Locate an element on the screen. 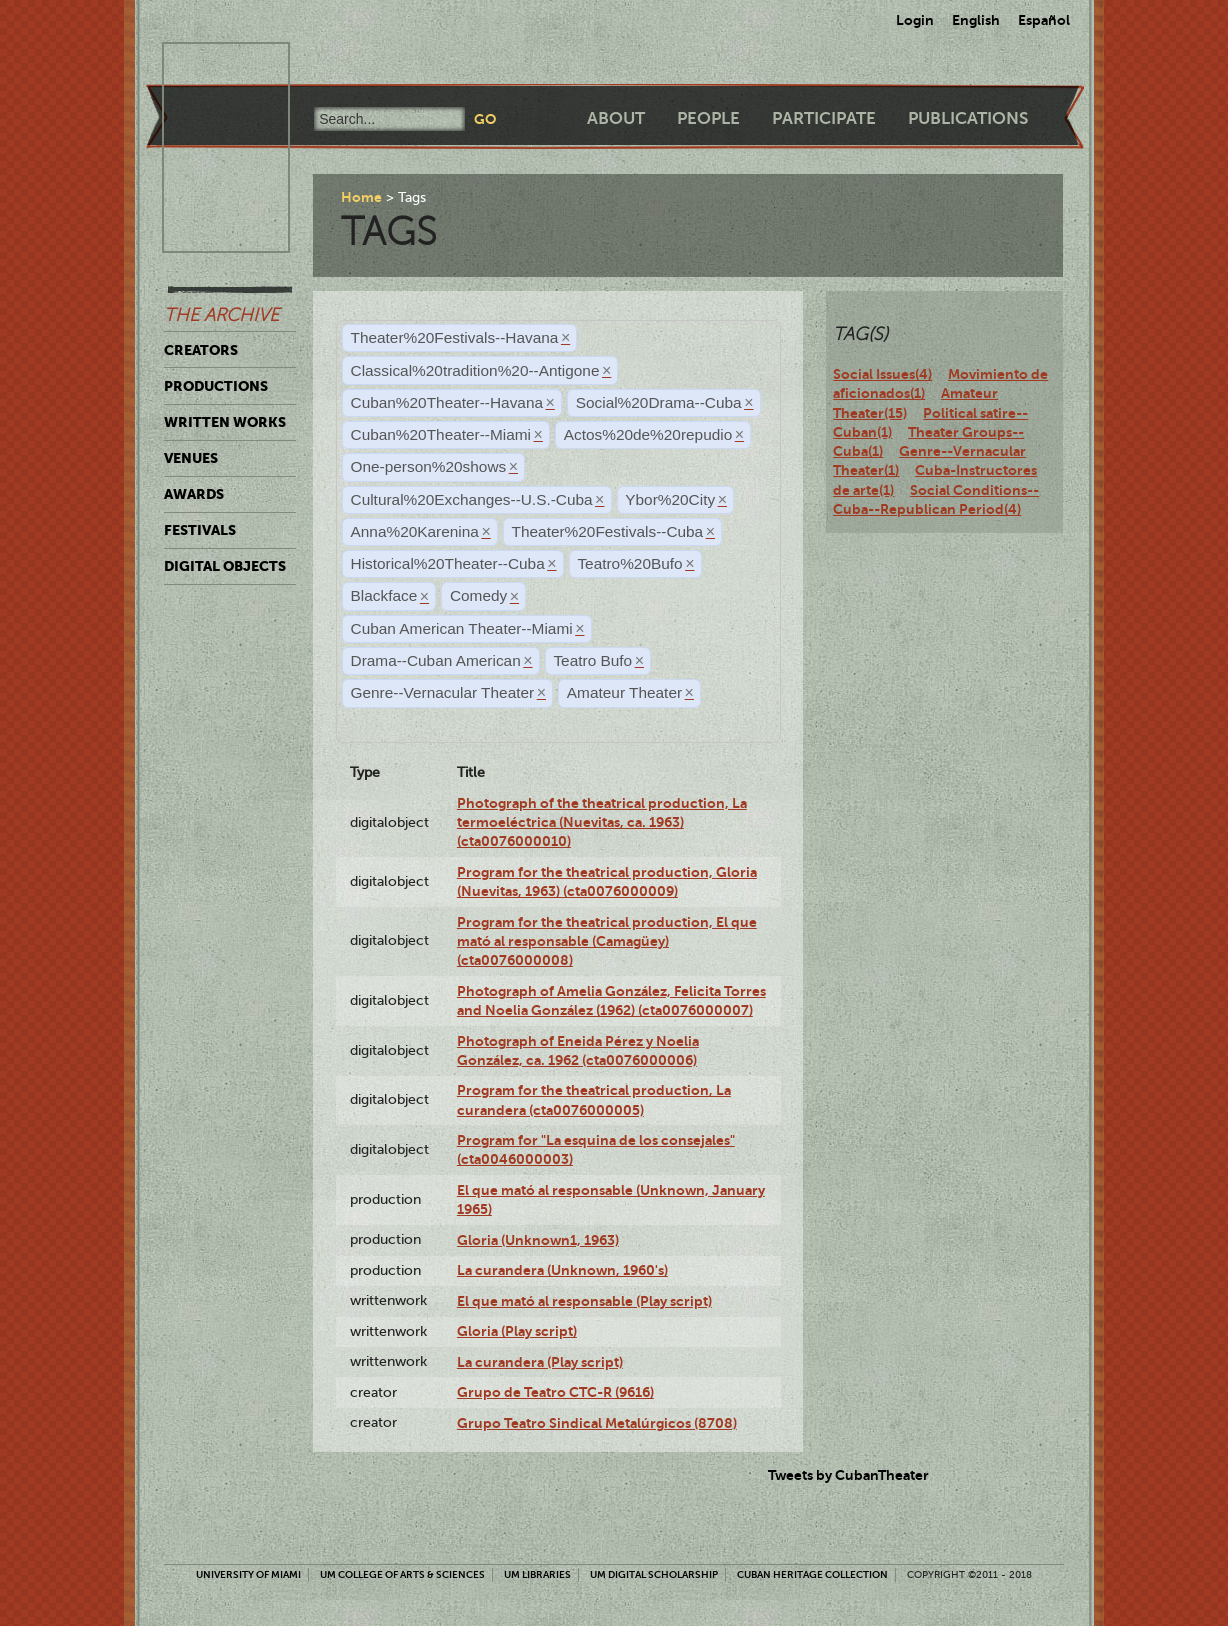 This screenshot has height=1626, width=1228. Program for the theatrical production, El que mató al responsable (Camagüey) (cta0076000008) is located at coordinates (607, 941).